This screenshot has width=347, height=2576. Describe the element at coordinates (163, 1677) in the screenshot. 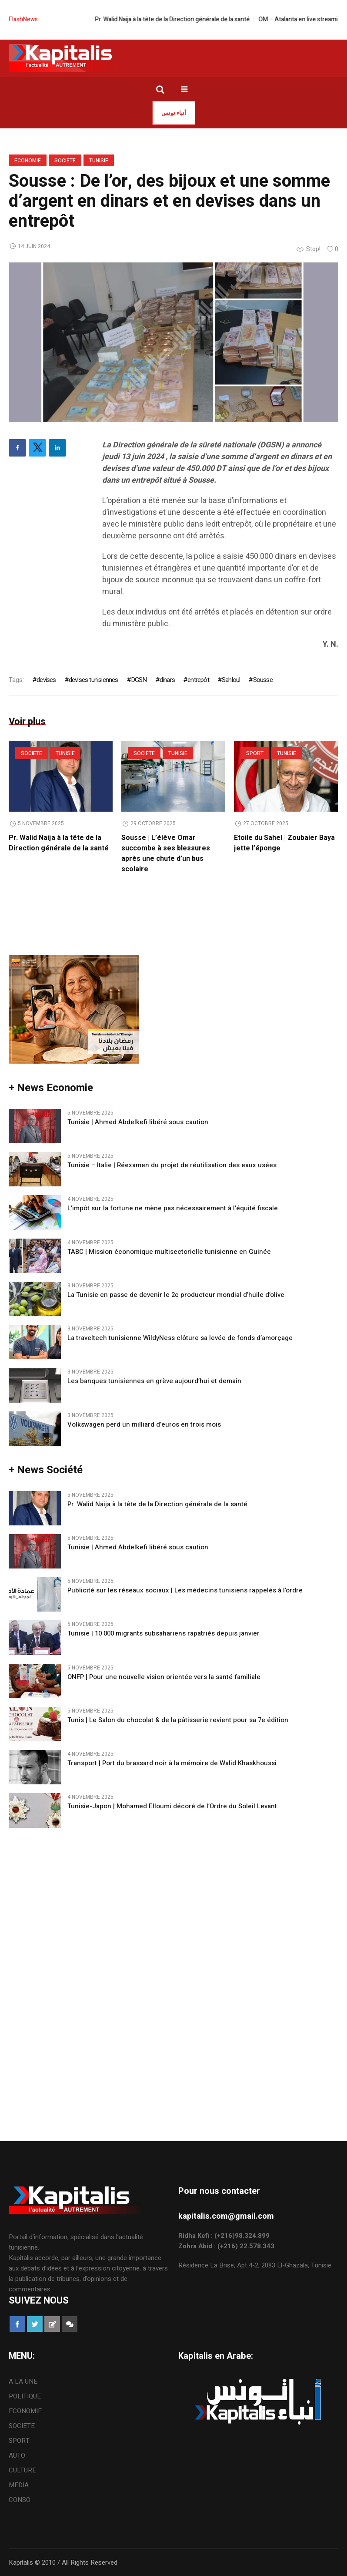

I see `ONFP | Pour une nouvelle vision orientée vers la santé familiale` at that location.